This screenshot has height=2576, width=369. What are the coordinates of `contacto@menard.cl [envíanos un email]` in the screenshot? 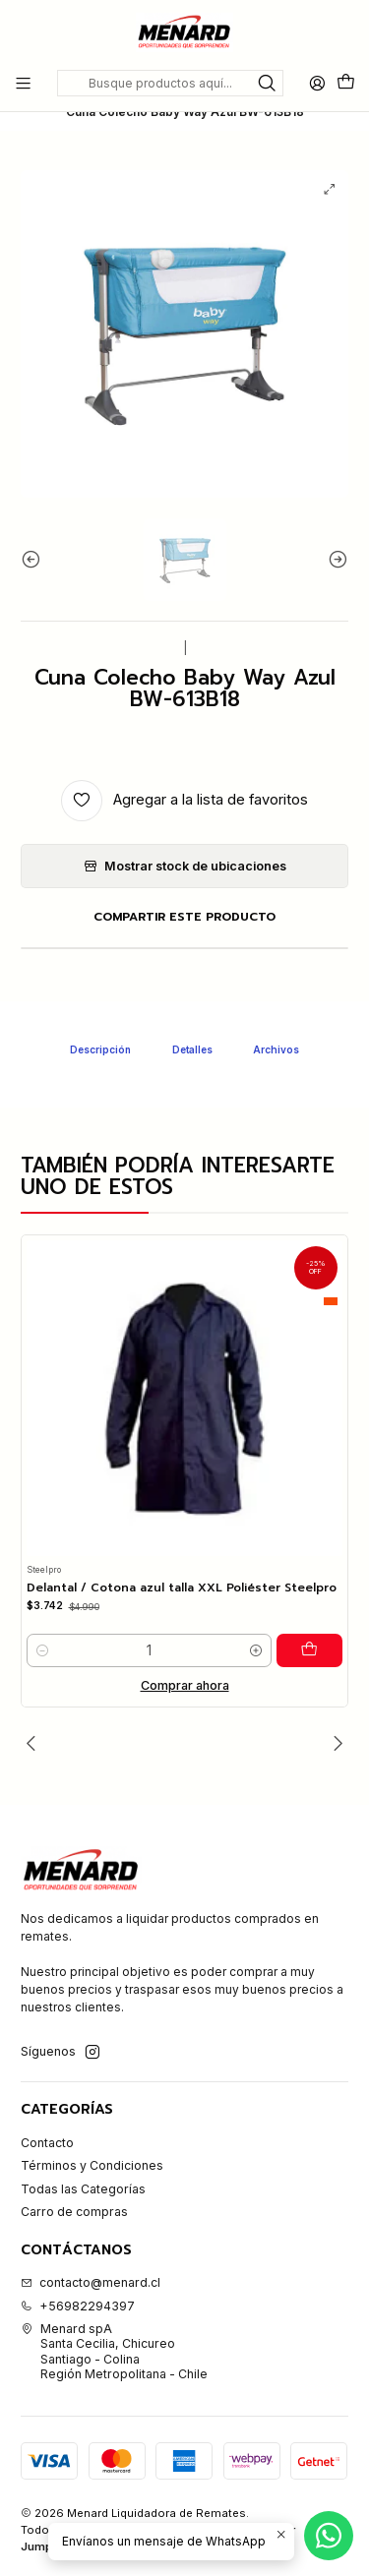 It's located at (90, 2282).